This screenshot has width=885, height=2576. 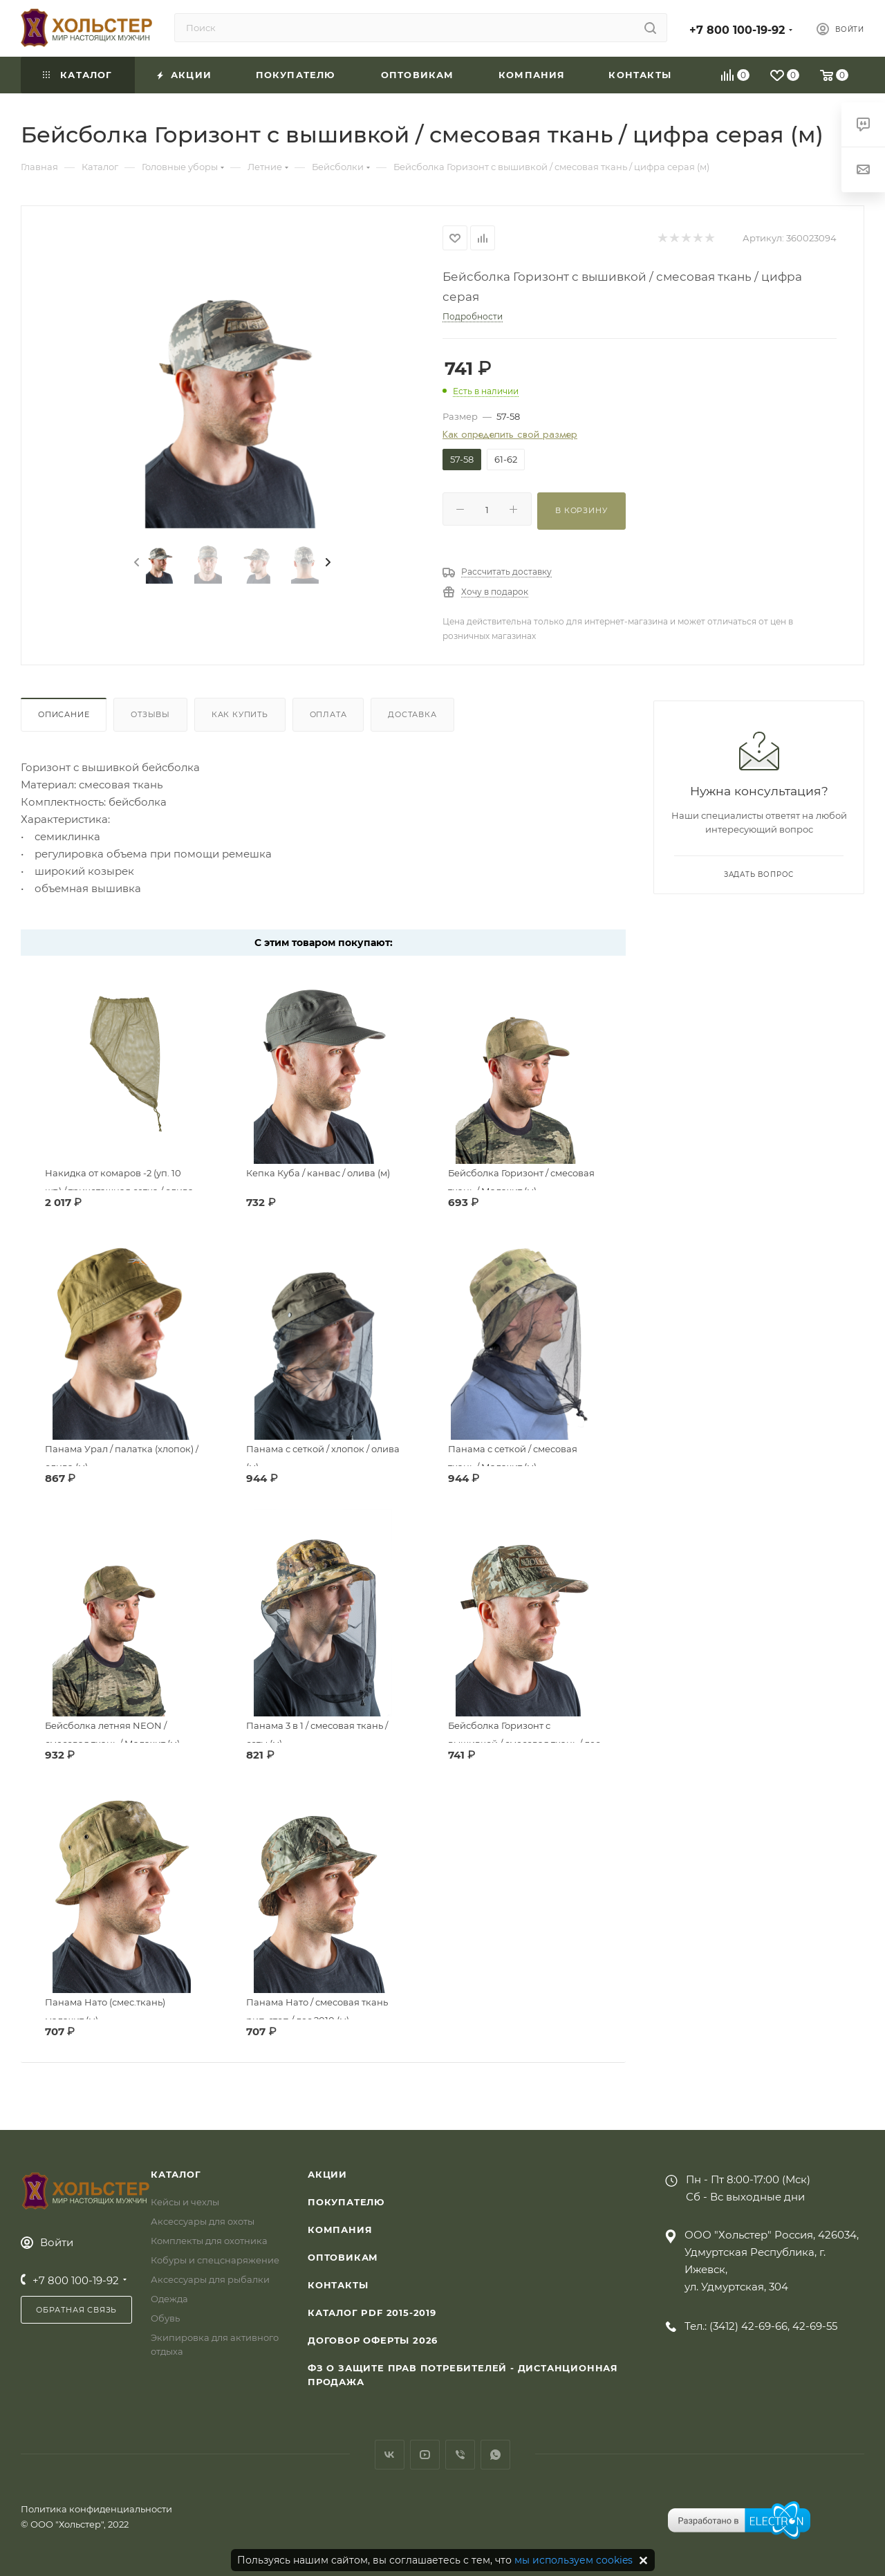 What do you see at coordinates (509, 435) in the screenshot?
I see `Как определить свой размер` at bounding box center [509, 435].